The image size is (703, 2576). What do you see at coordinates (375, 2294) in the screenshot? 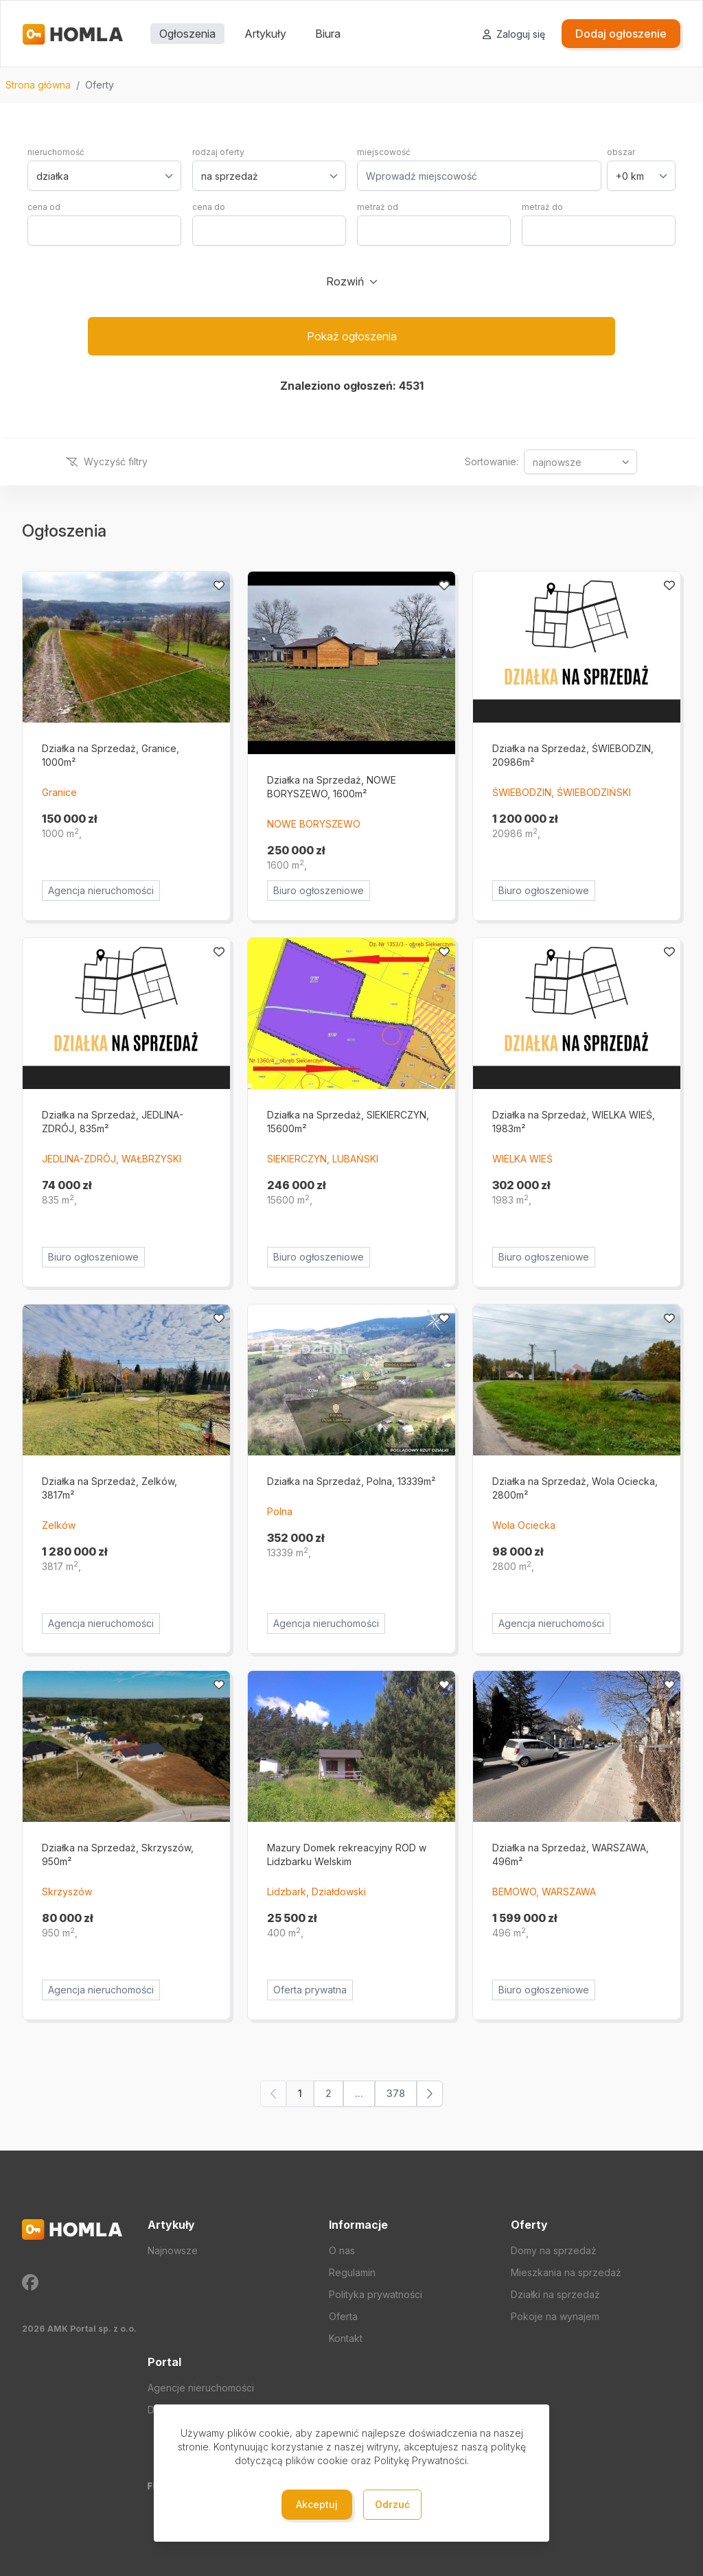
I see `Polityka prywatności` at bounding box center [375, 2294].